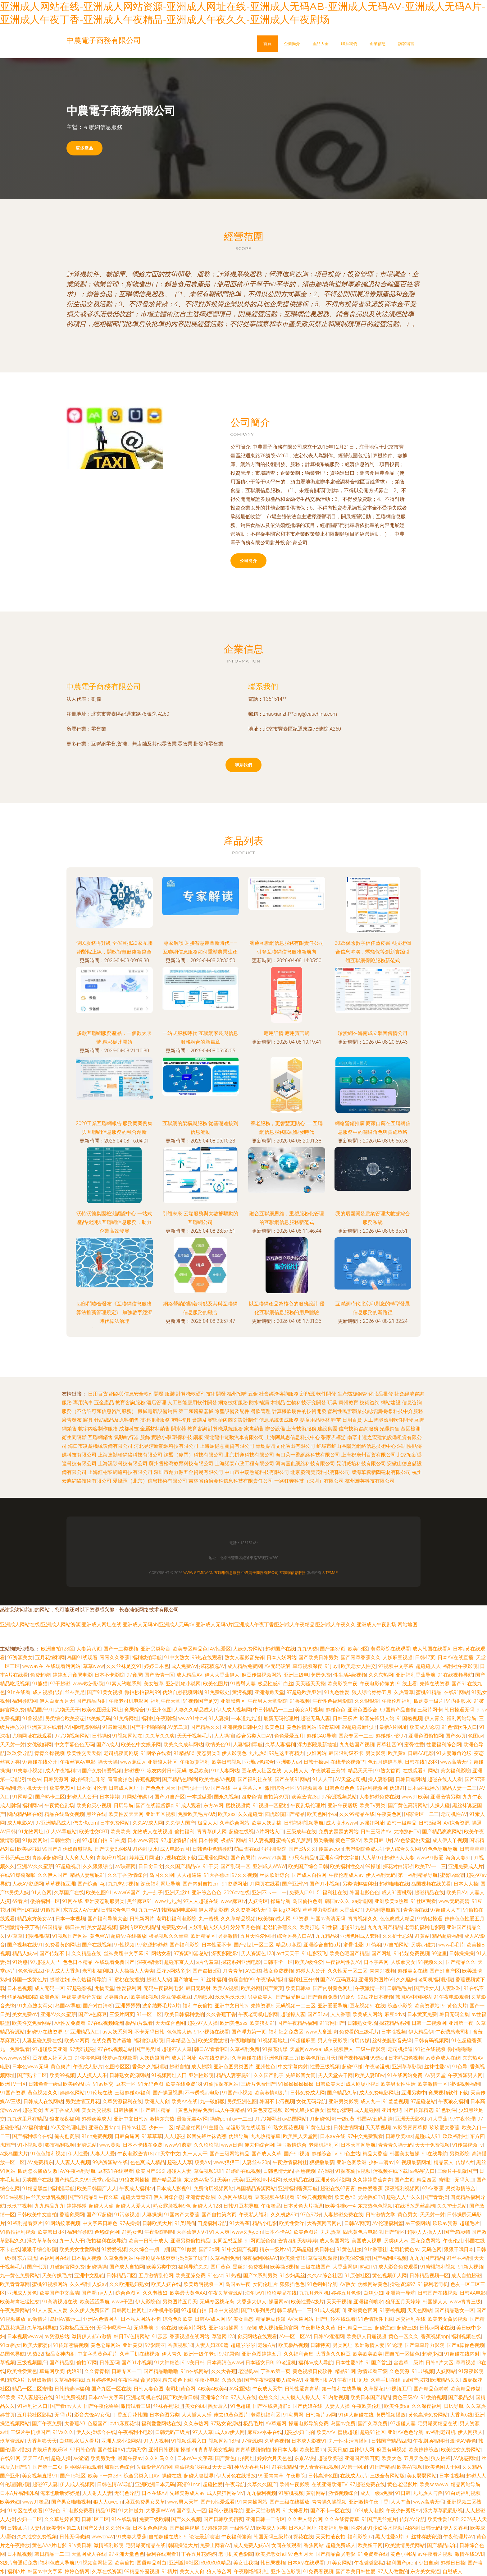 The image size is (487, 2576). I want to click on 另类激情, so click(228, 1936).